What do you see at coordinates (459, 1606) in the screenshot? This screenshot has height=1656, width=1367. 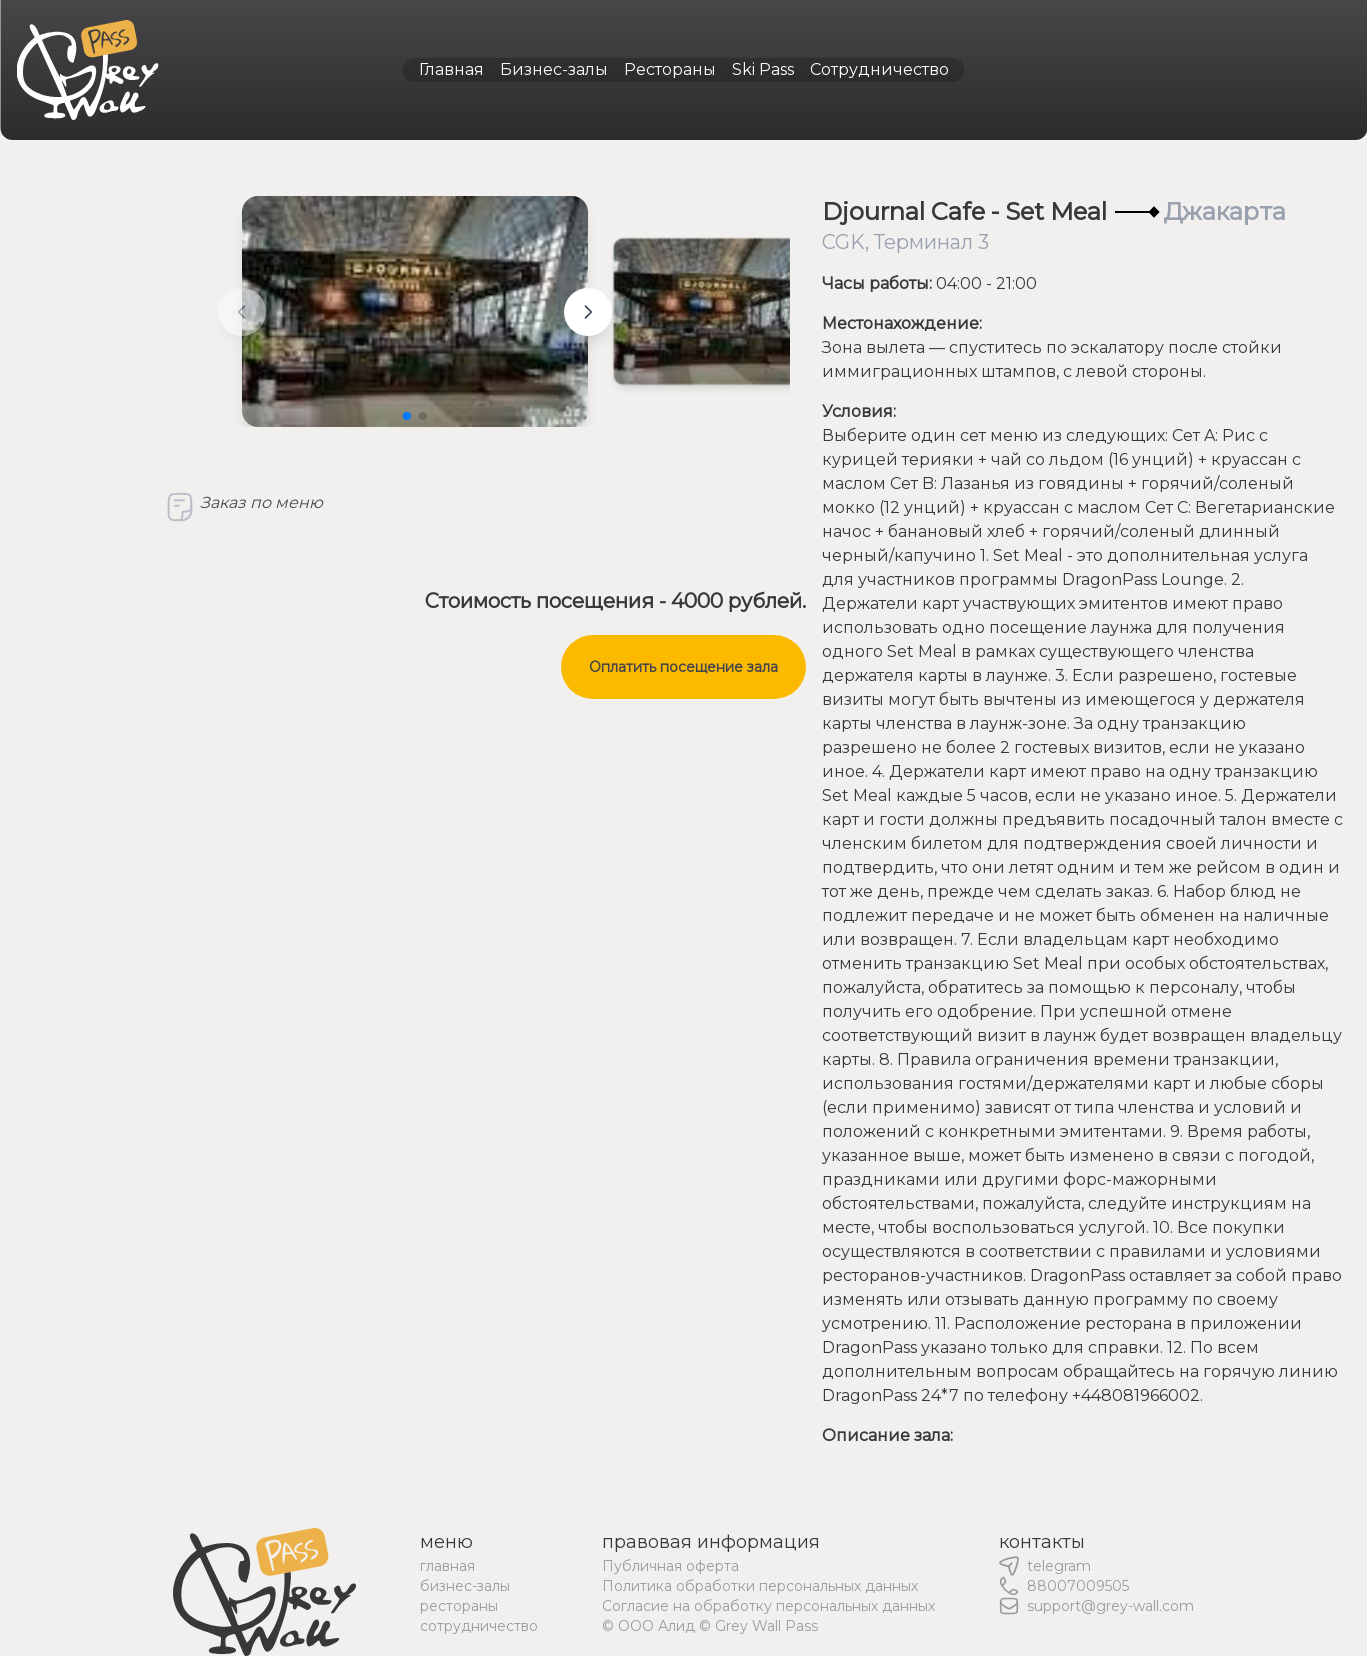 I see `рестораны` at bounding box center [459, 1606].